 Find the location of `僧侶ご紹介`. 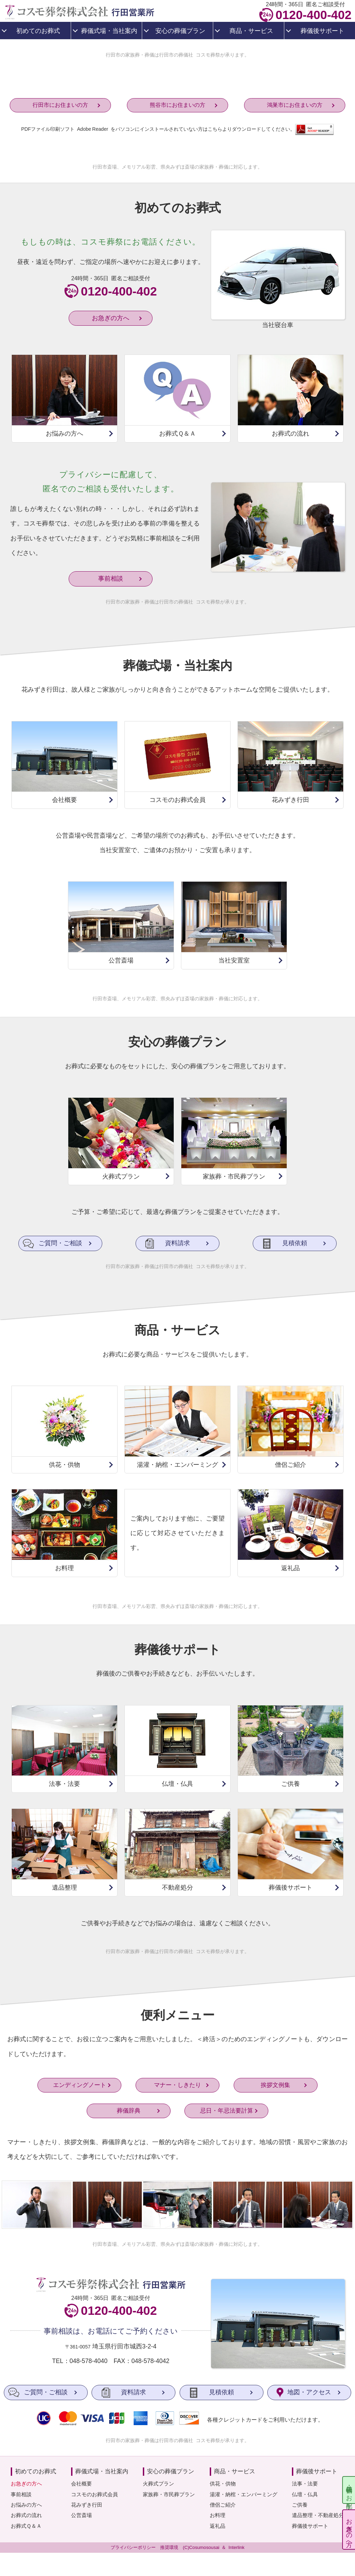

僧侶ご紹介 is located at coordinates (223, 2505).